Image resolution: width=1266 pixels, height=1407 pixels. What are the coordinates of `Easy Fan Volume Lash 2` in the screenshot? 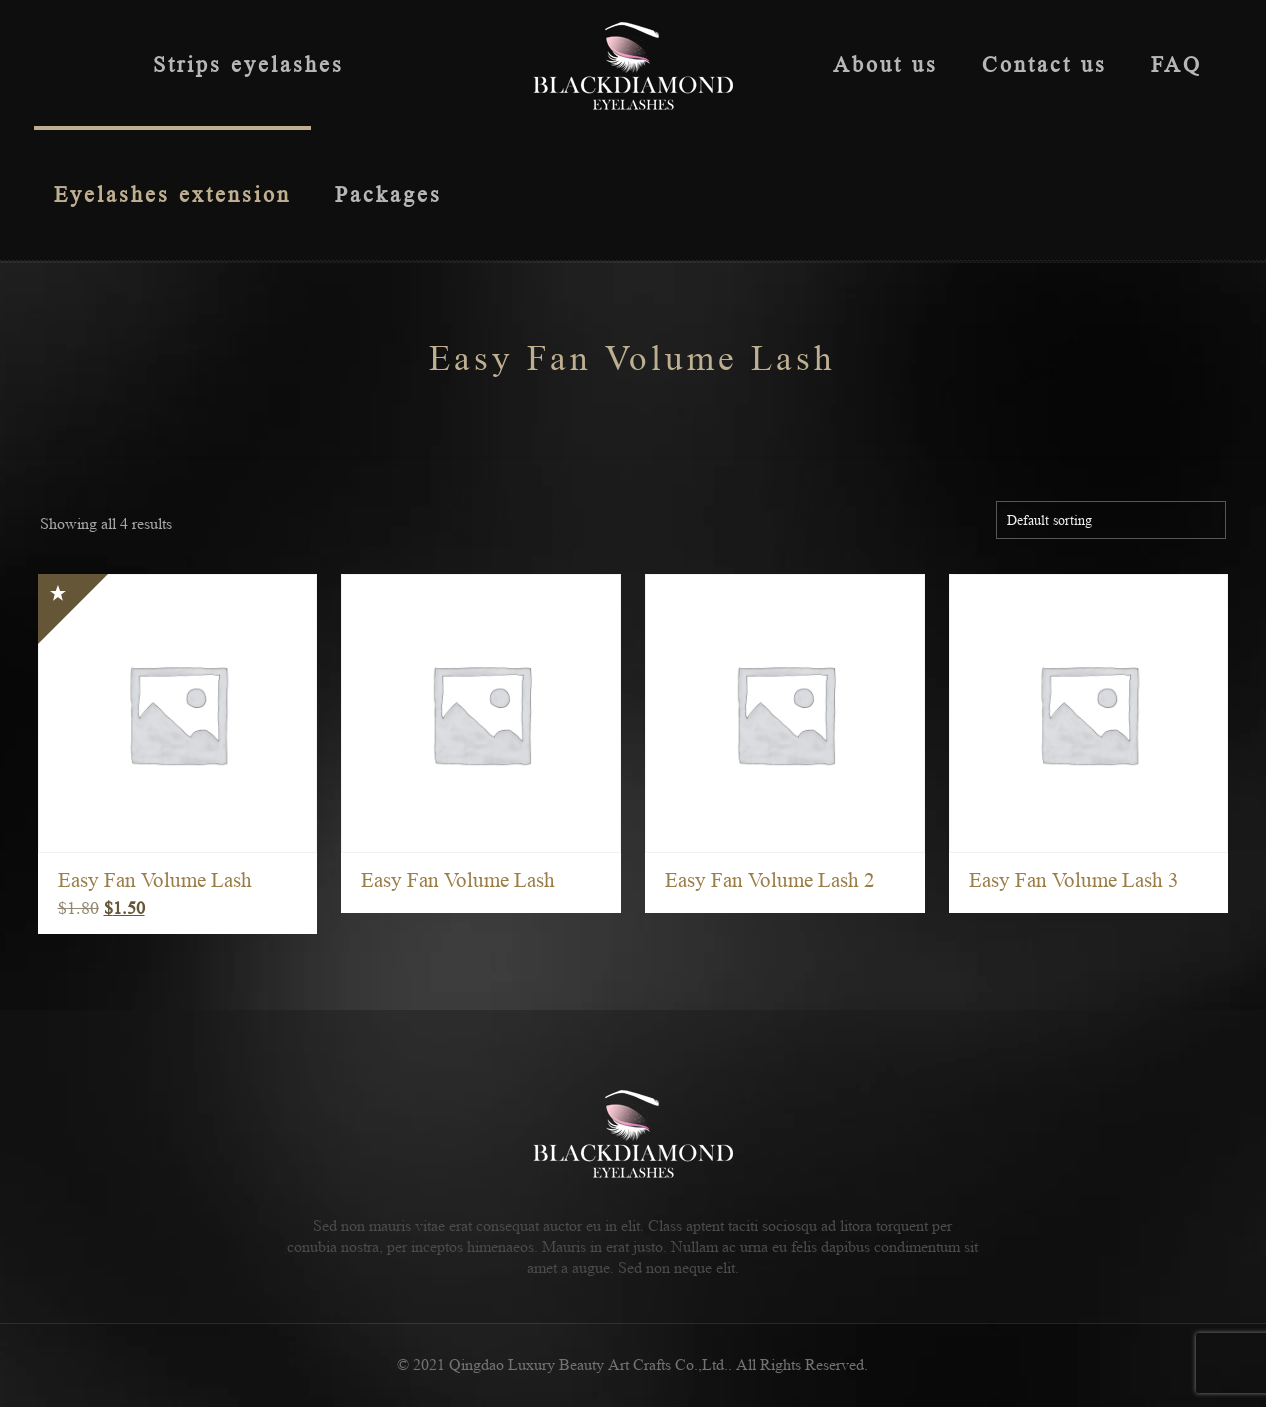 It's located at (770, 880).